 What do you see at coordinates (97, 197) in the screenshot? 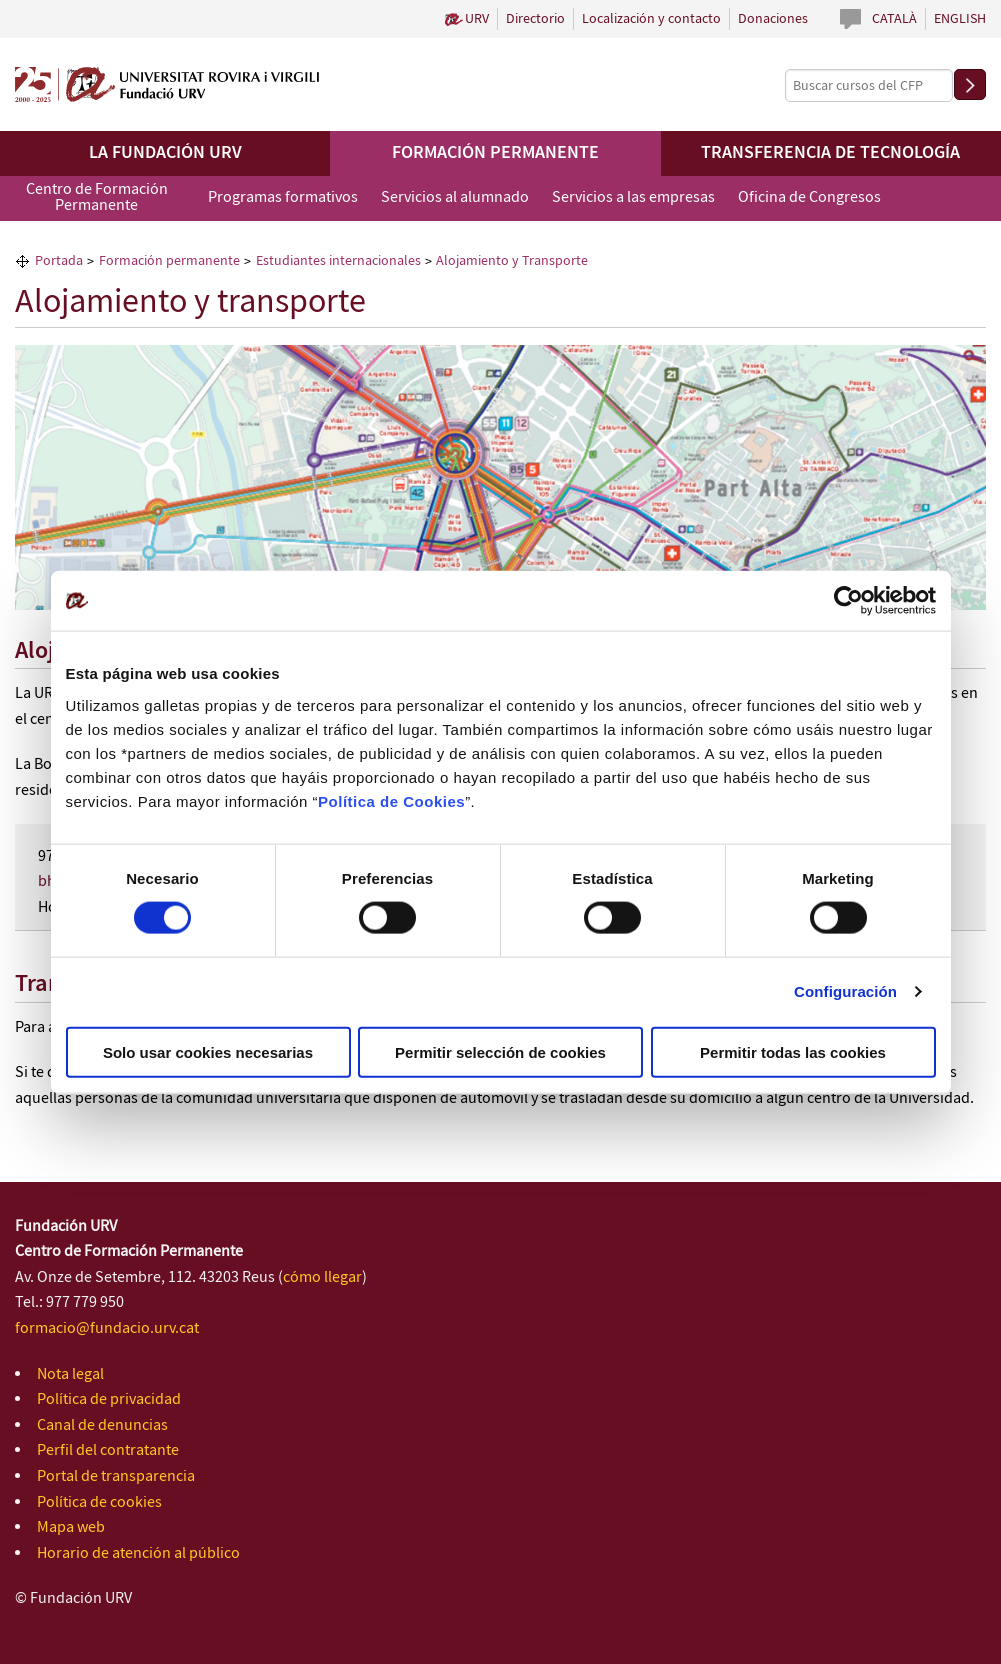
I see `Centro de Formación Permanente` at bounding box center [97, 197].